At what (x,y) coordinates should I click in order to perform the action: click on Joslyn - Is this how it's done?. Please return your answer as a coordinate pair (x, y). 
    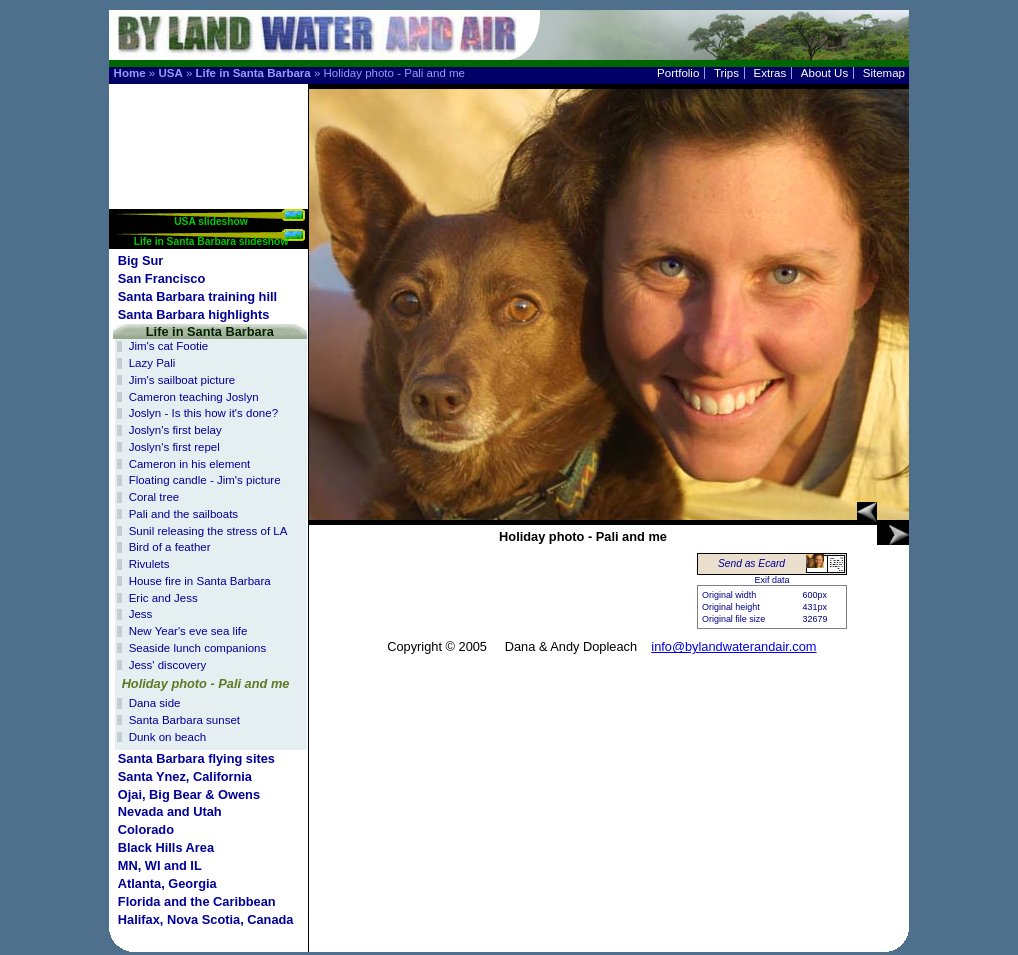
    Looking at the image, I should click on (203, 413).